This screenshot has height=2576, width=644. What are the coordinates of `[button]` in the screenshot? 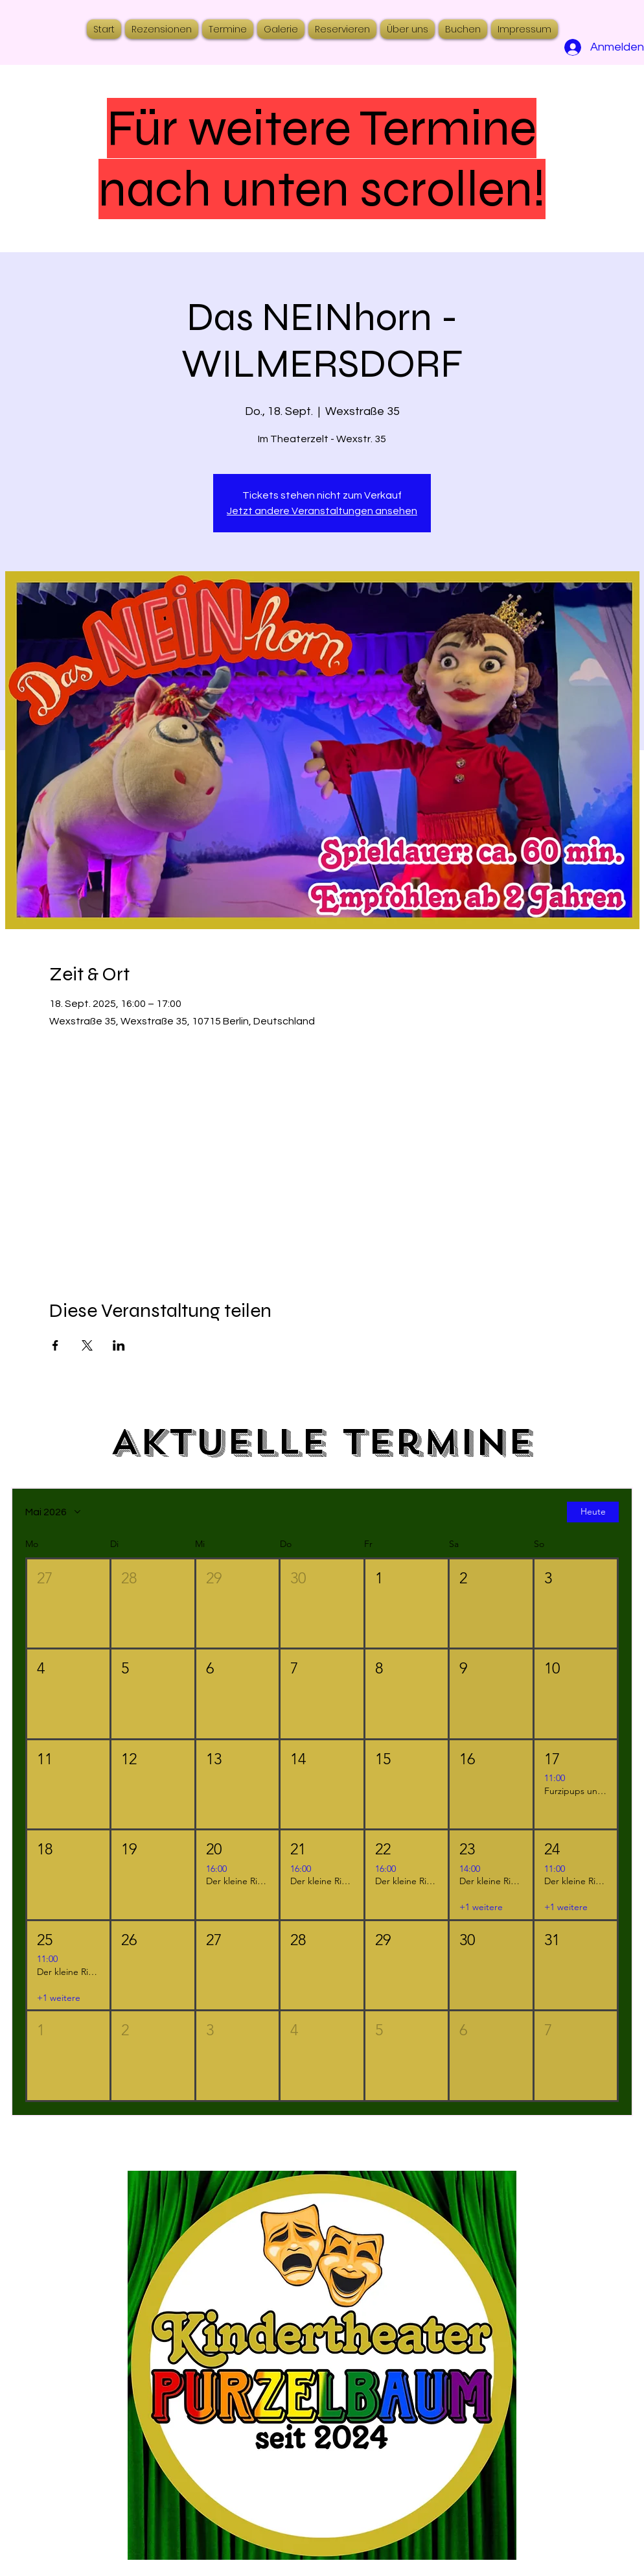 It's located at (68, 1603).